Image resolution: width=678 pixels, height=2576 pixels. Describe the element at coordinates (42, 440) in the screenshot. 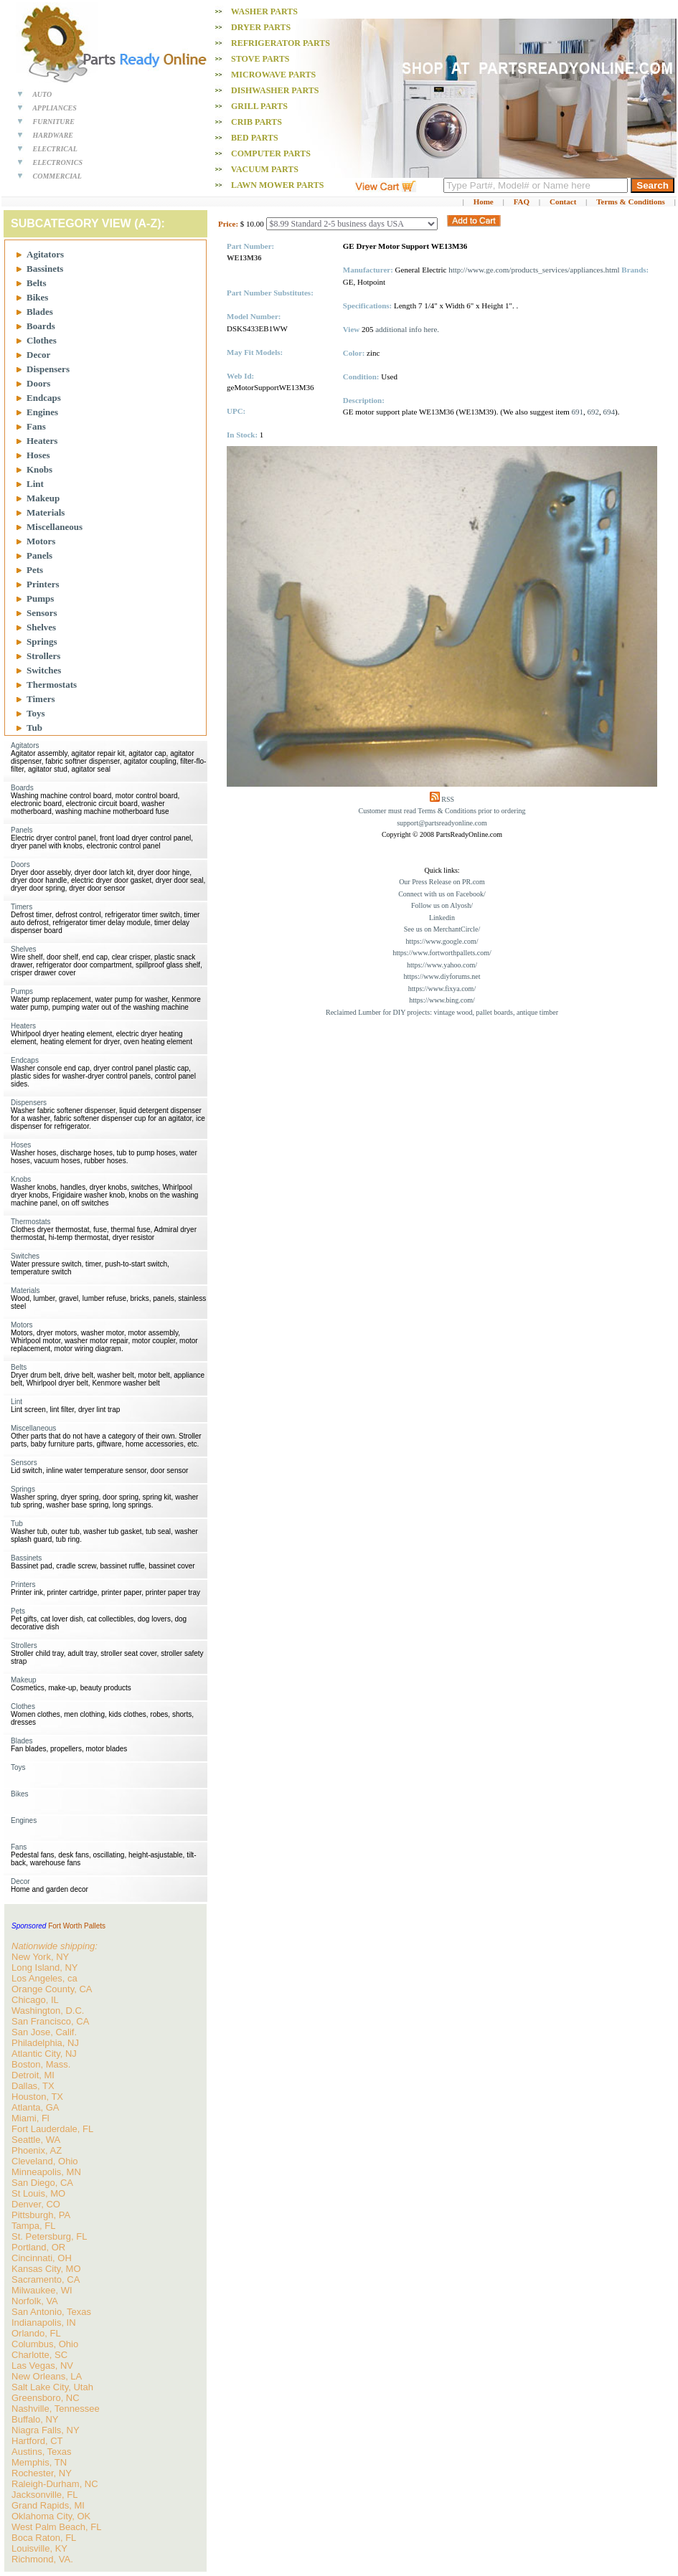

I see `Heaters` at that location.